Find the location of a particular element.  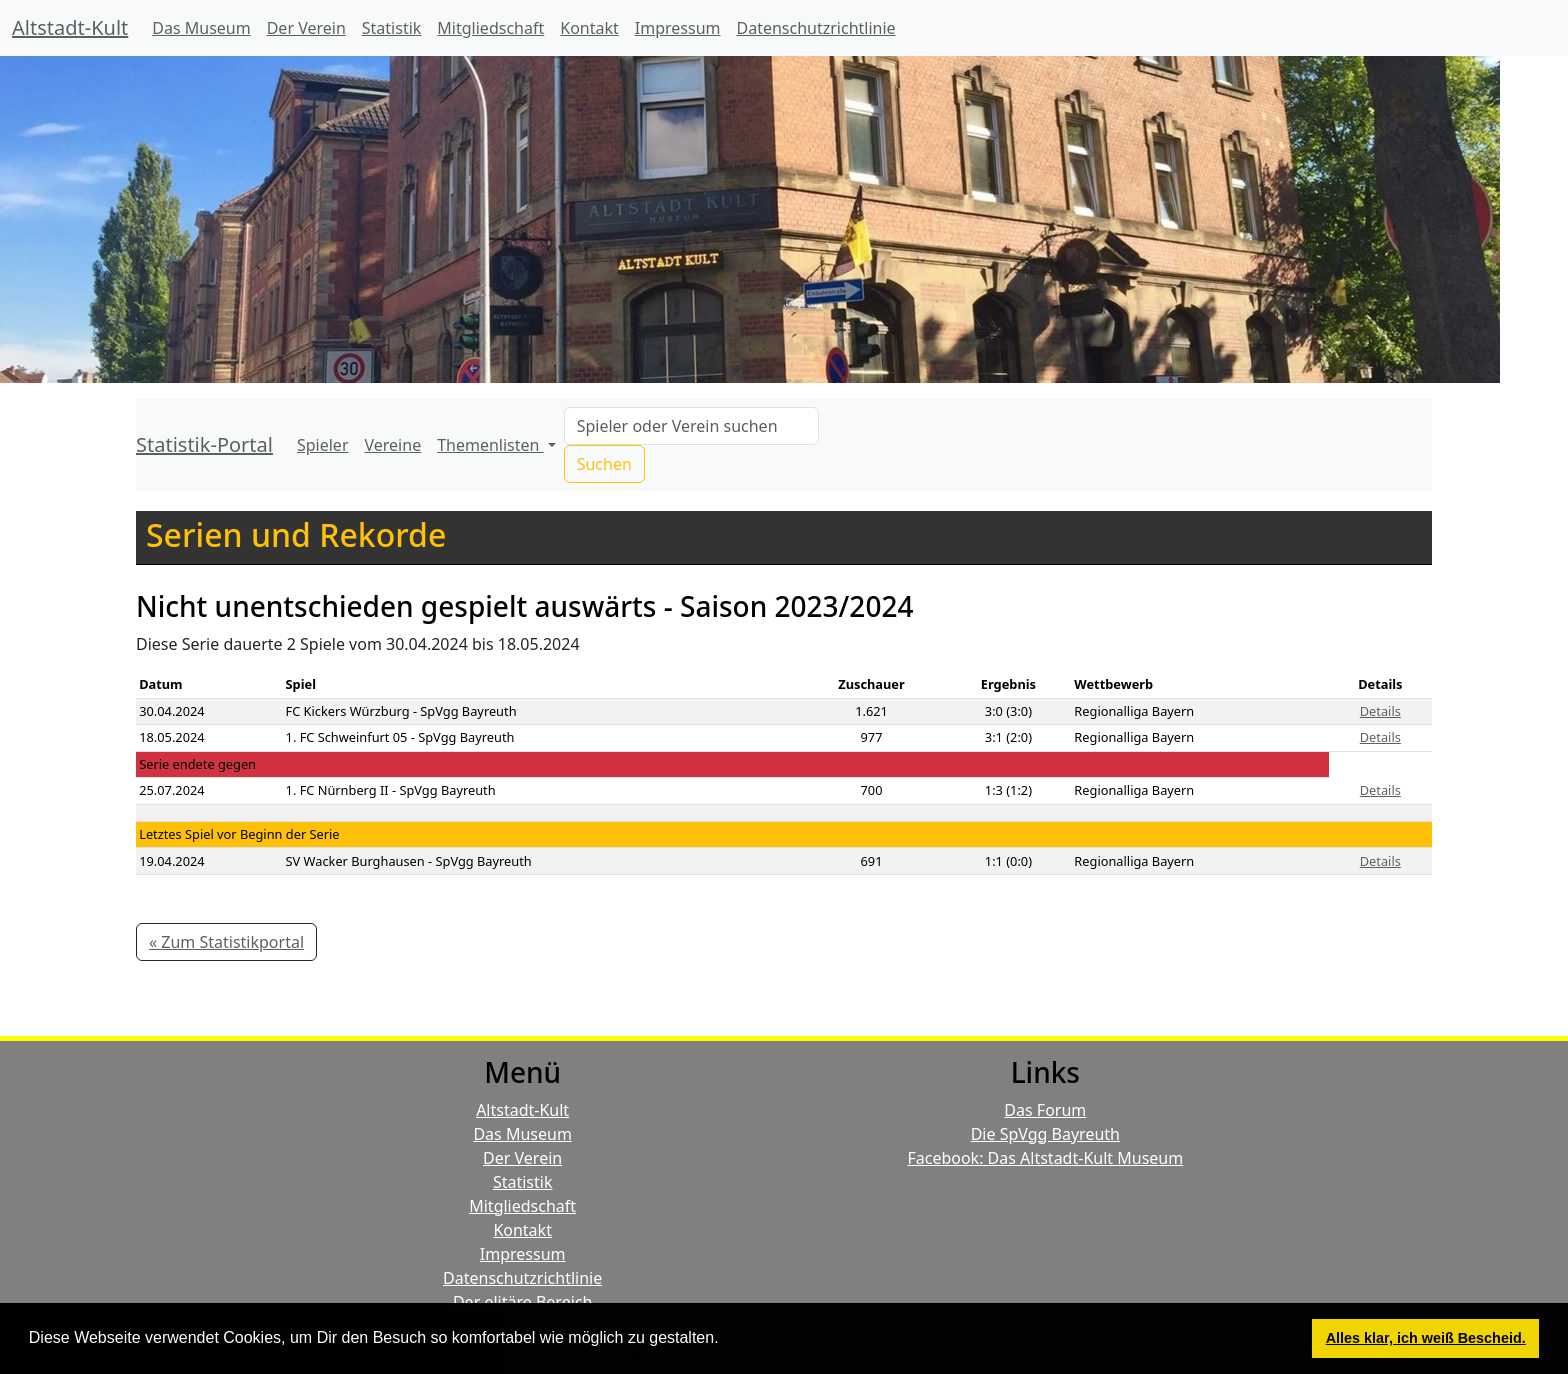

Der Verein is located at coordinates (306, 28).